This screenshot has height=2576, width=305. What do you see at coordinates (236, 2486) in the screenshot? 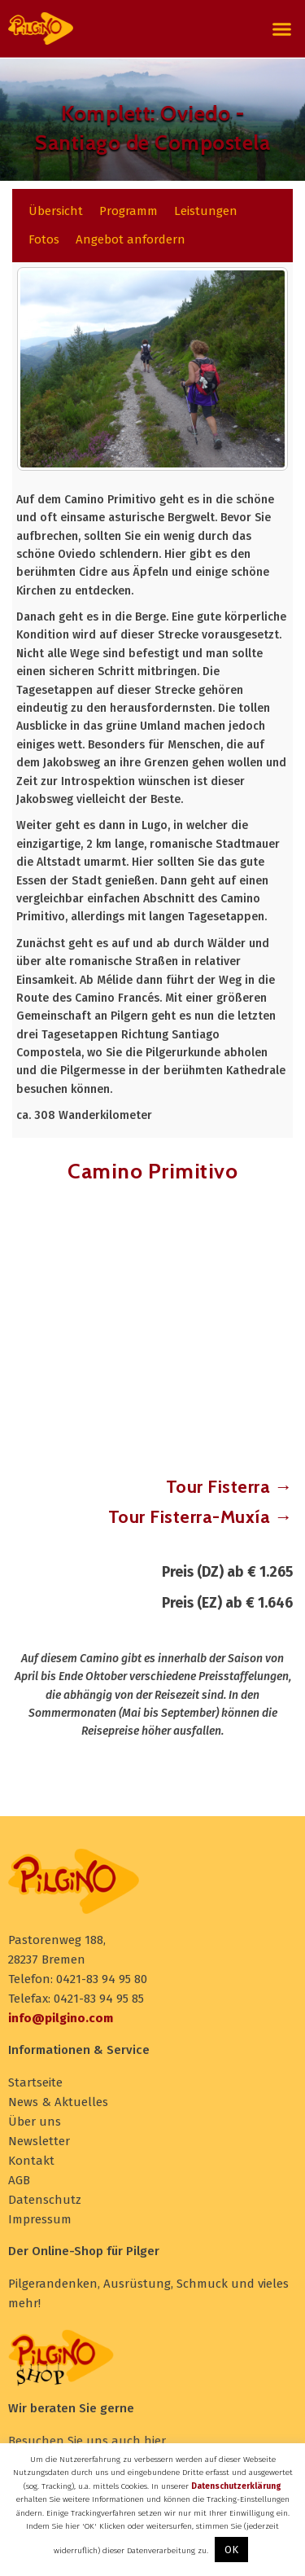
I see `Datenschutzerklärung` at bounding box center [236, 2486].